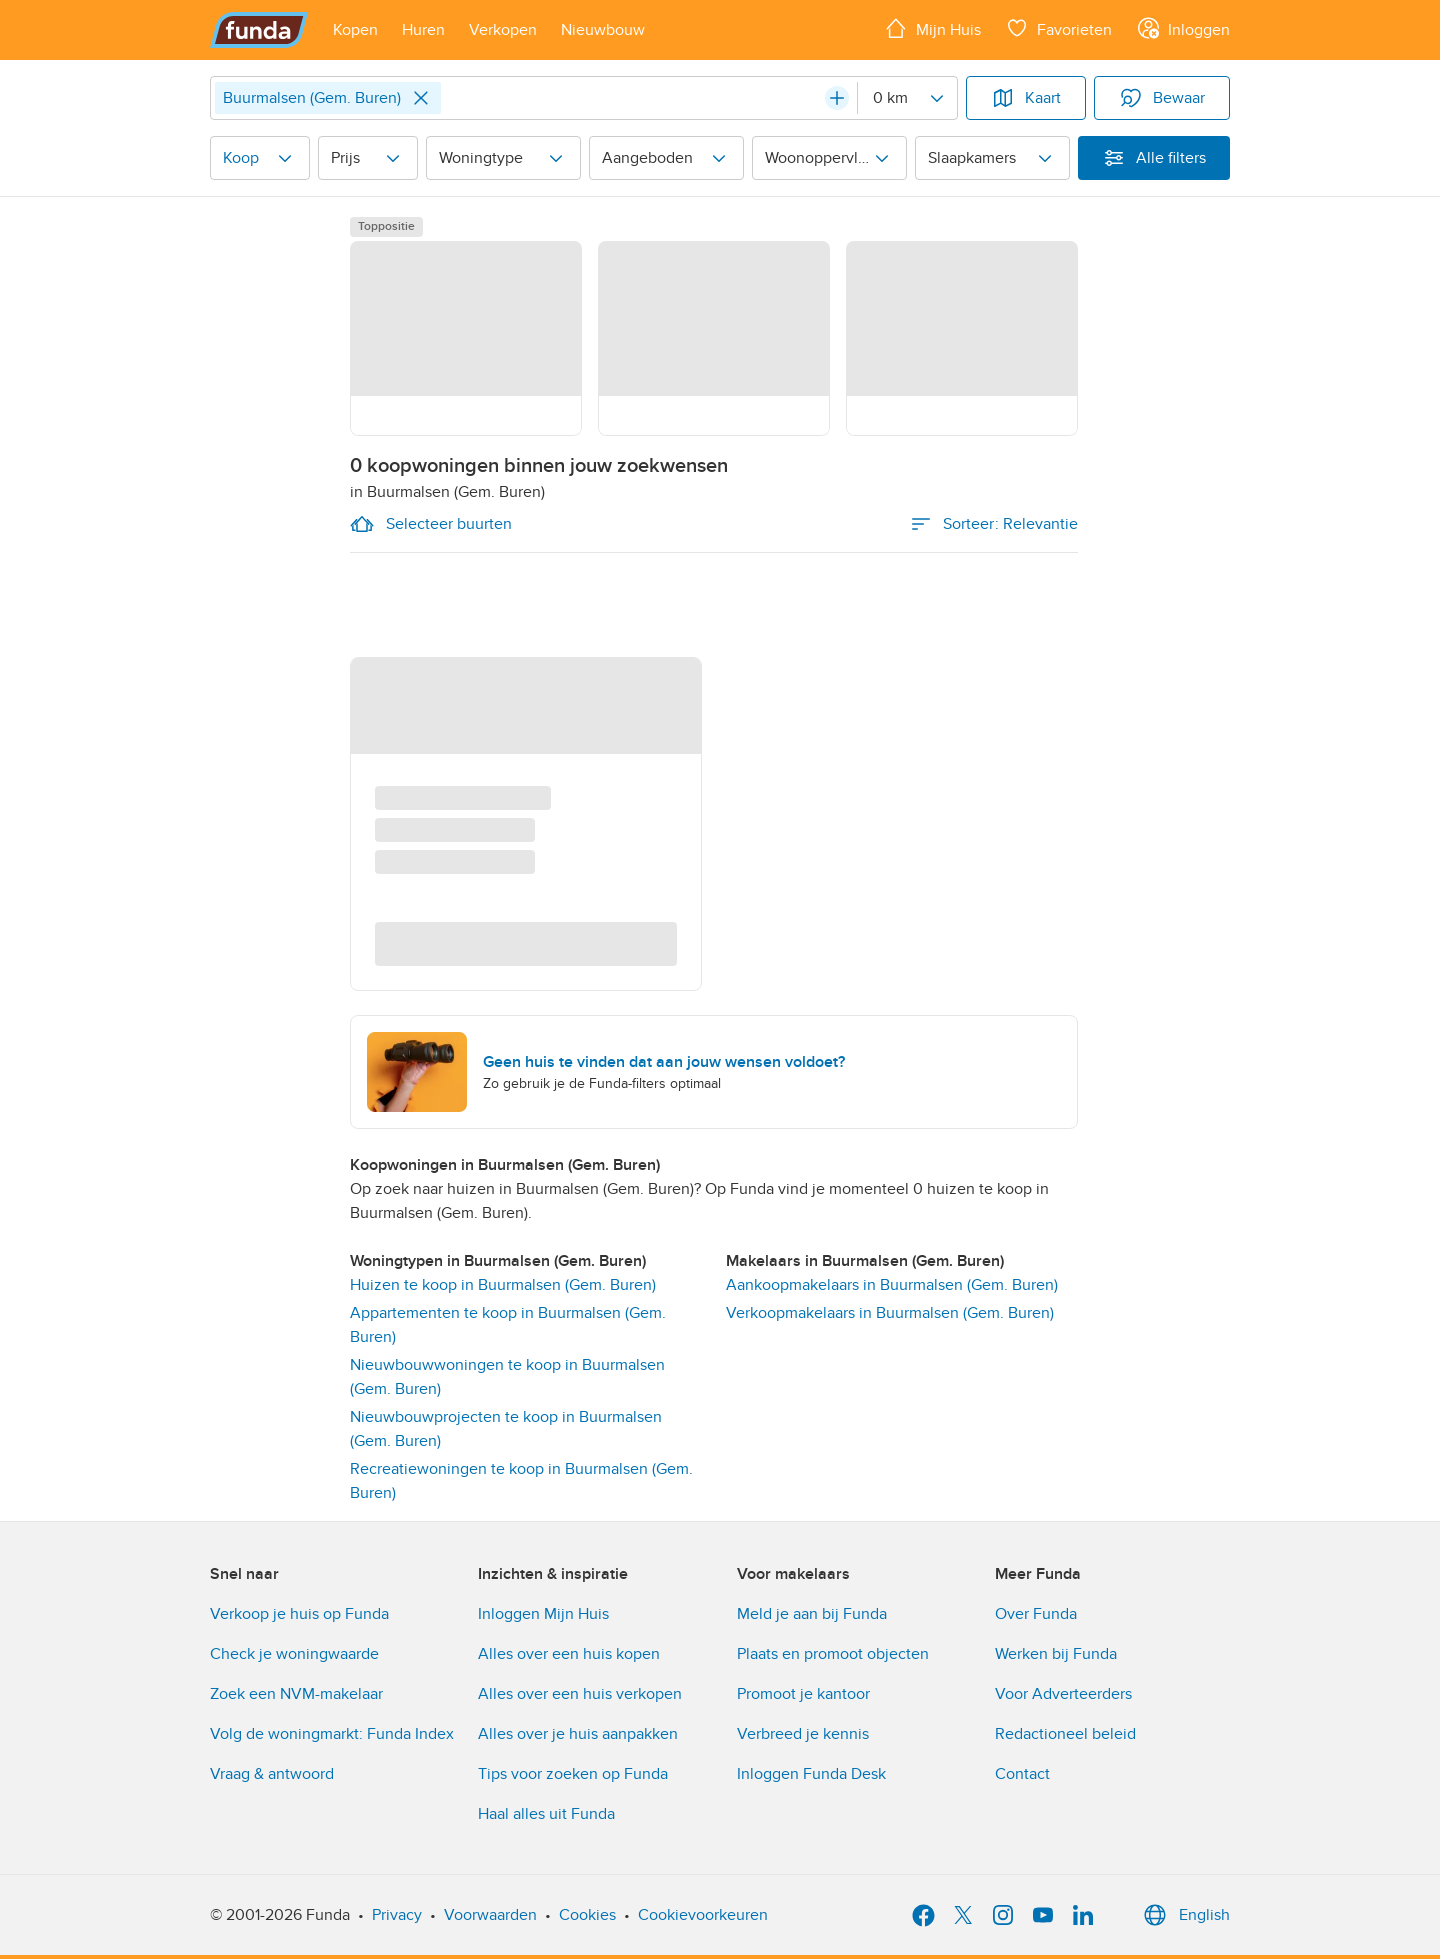  I want to click on Verkoopmakelaars in Buurmalsen (Gem. Buren) [link], so click(890, 1313).